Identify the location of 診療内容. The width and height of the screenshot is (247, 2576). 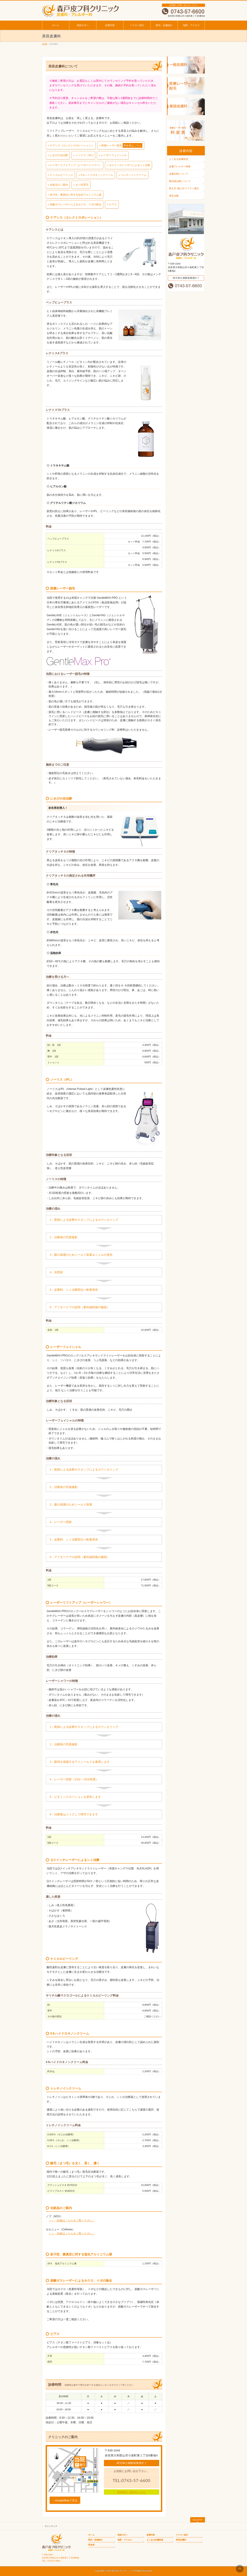
(151, 2535).